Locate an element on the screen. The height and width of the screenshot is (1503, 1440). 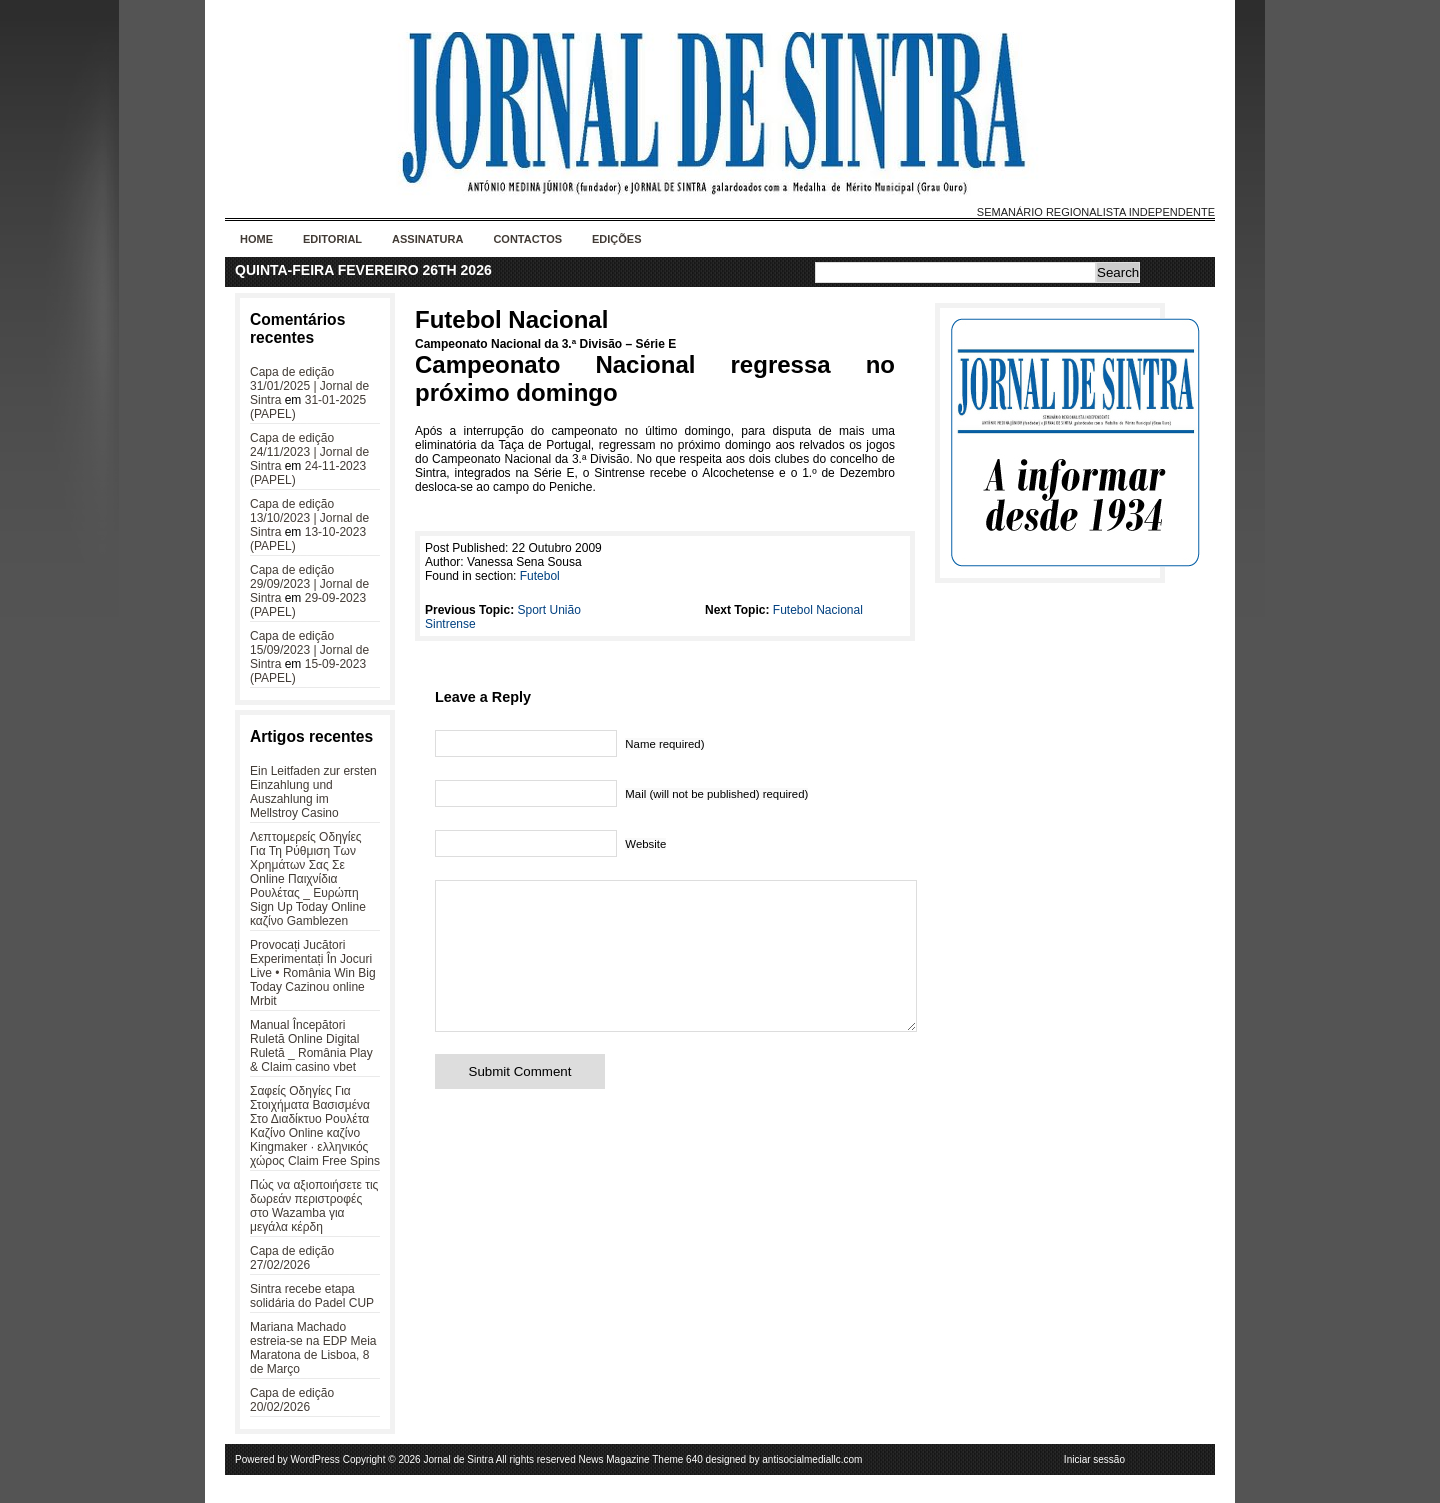
Capa de edição 15/09/2023 | Jornal de Sintra is located at coordinates (309, 650).